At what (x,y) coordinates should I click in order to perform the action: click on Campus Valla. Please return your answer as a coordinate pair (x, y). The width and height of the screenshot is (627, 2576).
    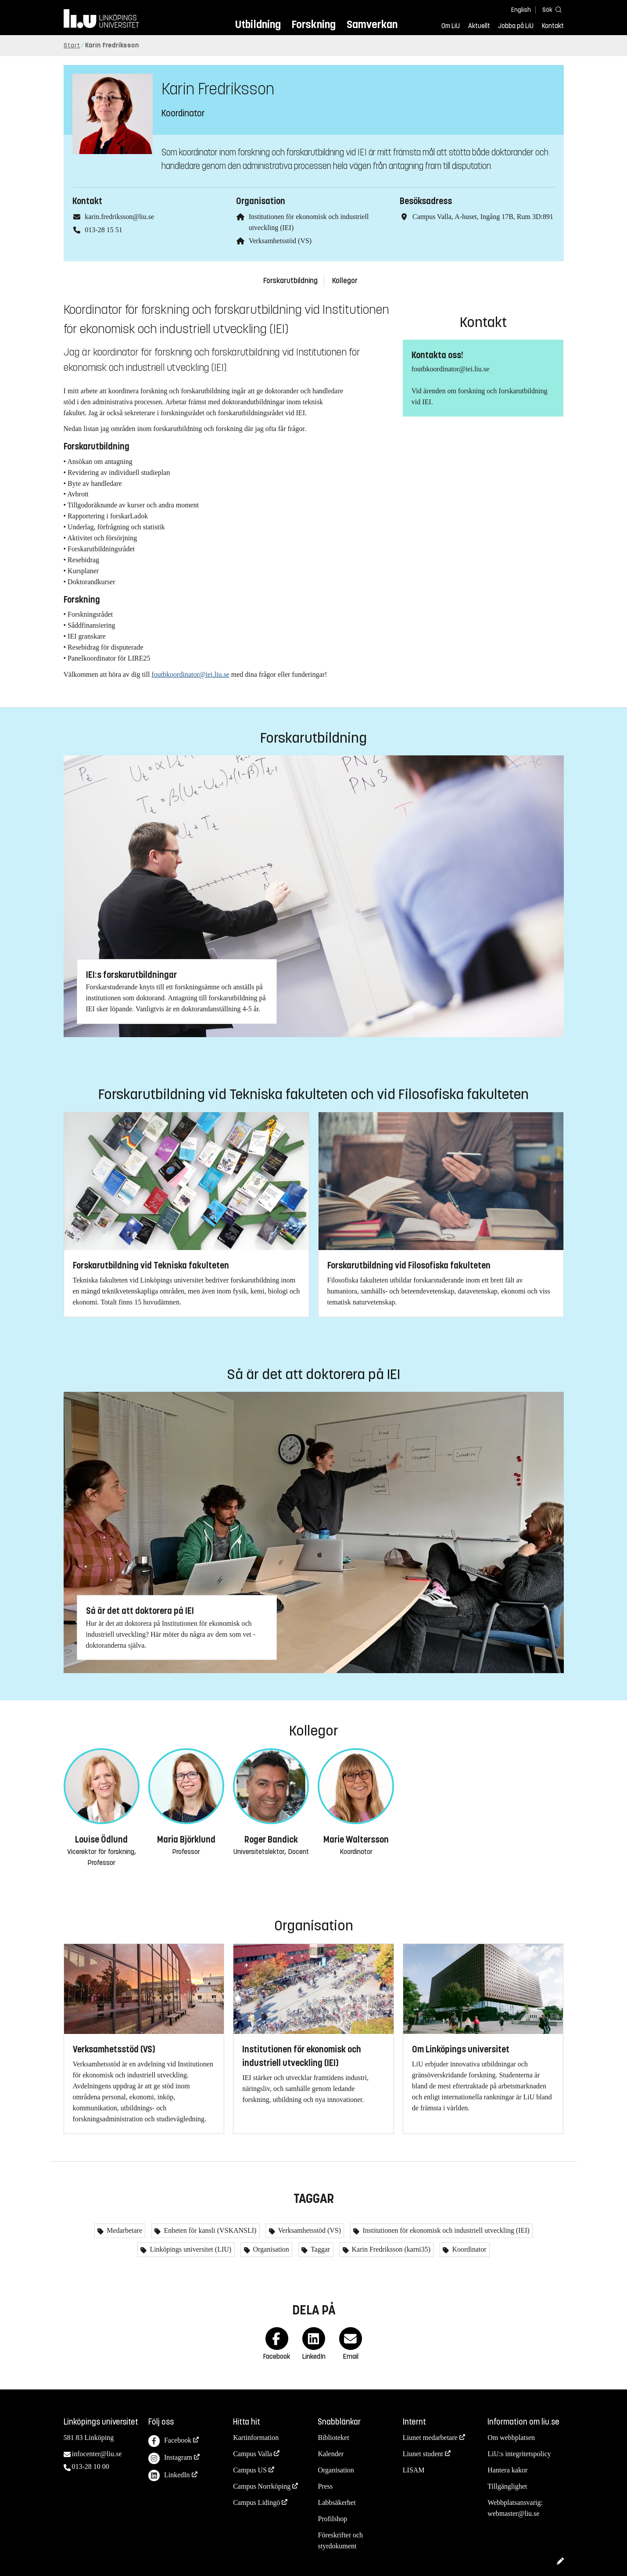
    Looking at the image, I should click on (252, 2453).